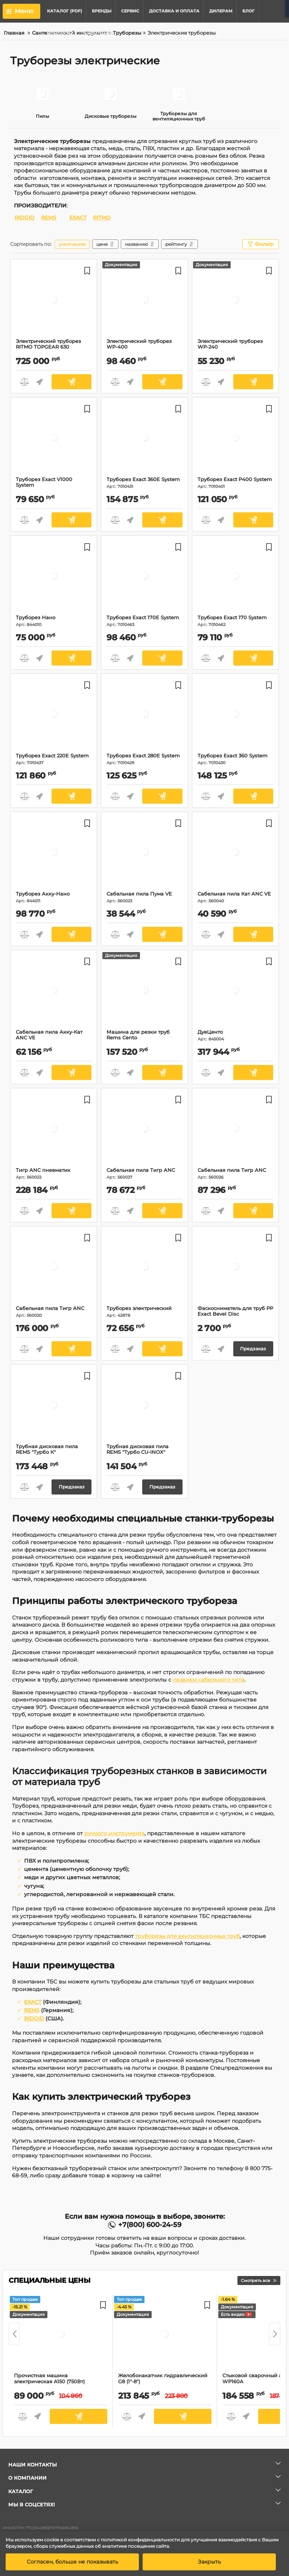 This screenshot has width=289, height=2576. Describe the element at coordinates (235, 991) in the screenshot. I see `[ДуеЦенто]` at that location.